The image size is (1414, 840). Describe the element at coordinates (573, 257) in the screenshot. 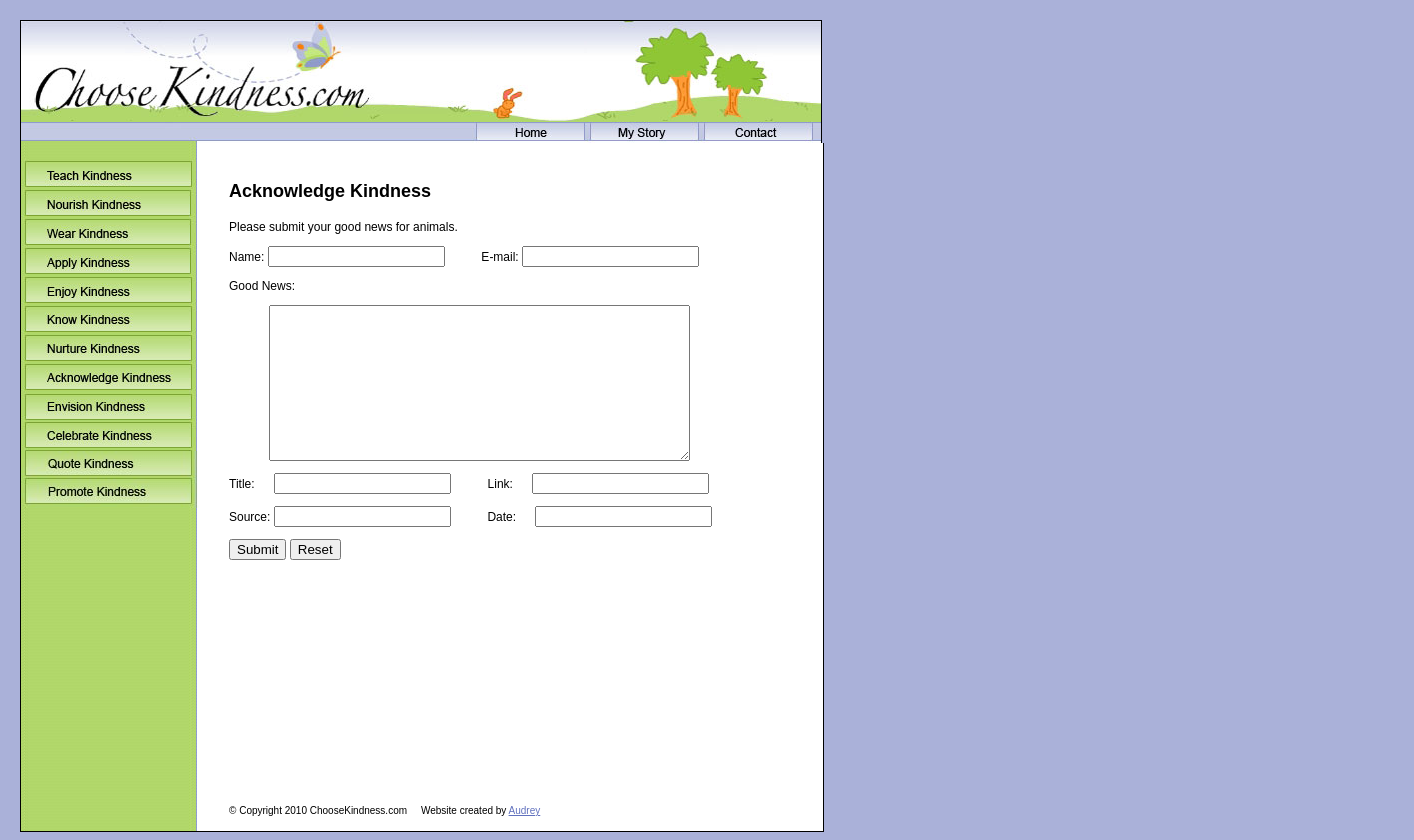

I see `E-mail:` at that location.